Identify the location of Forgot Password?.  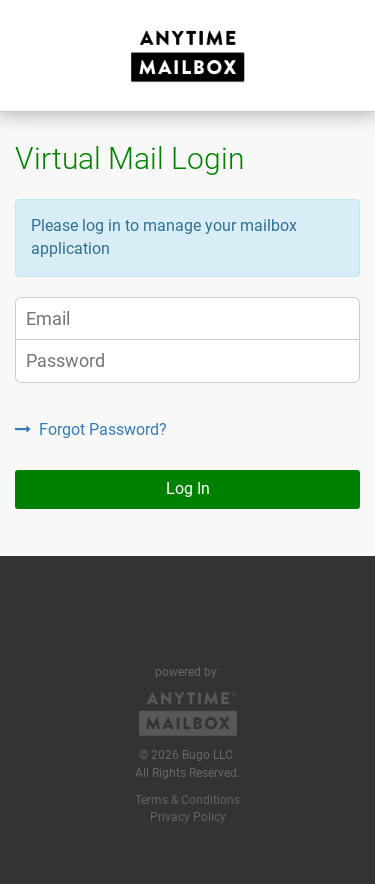
(91, 429).